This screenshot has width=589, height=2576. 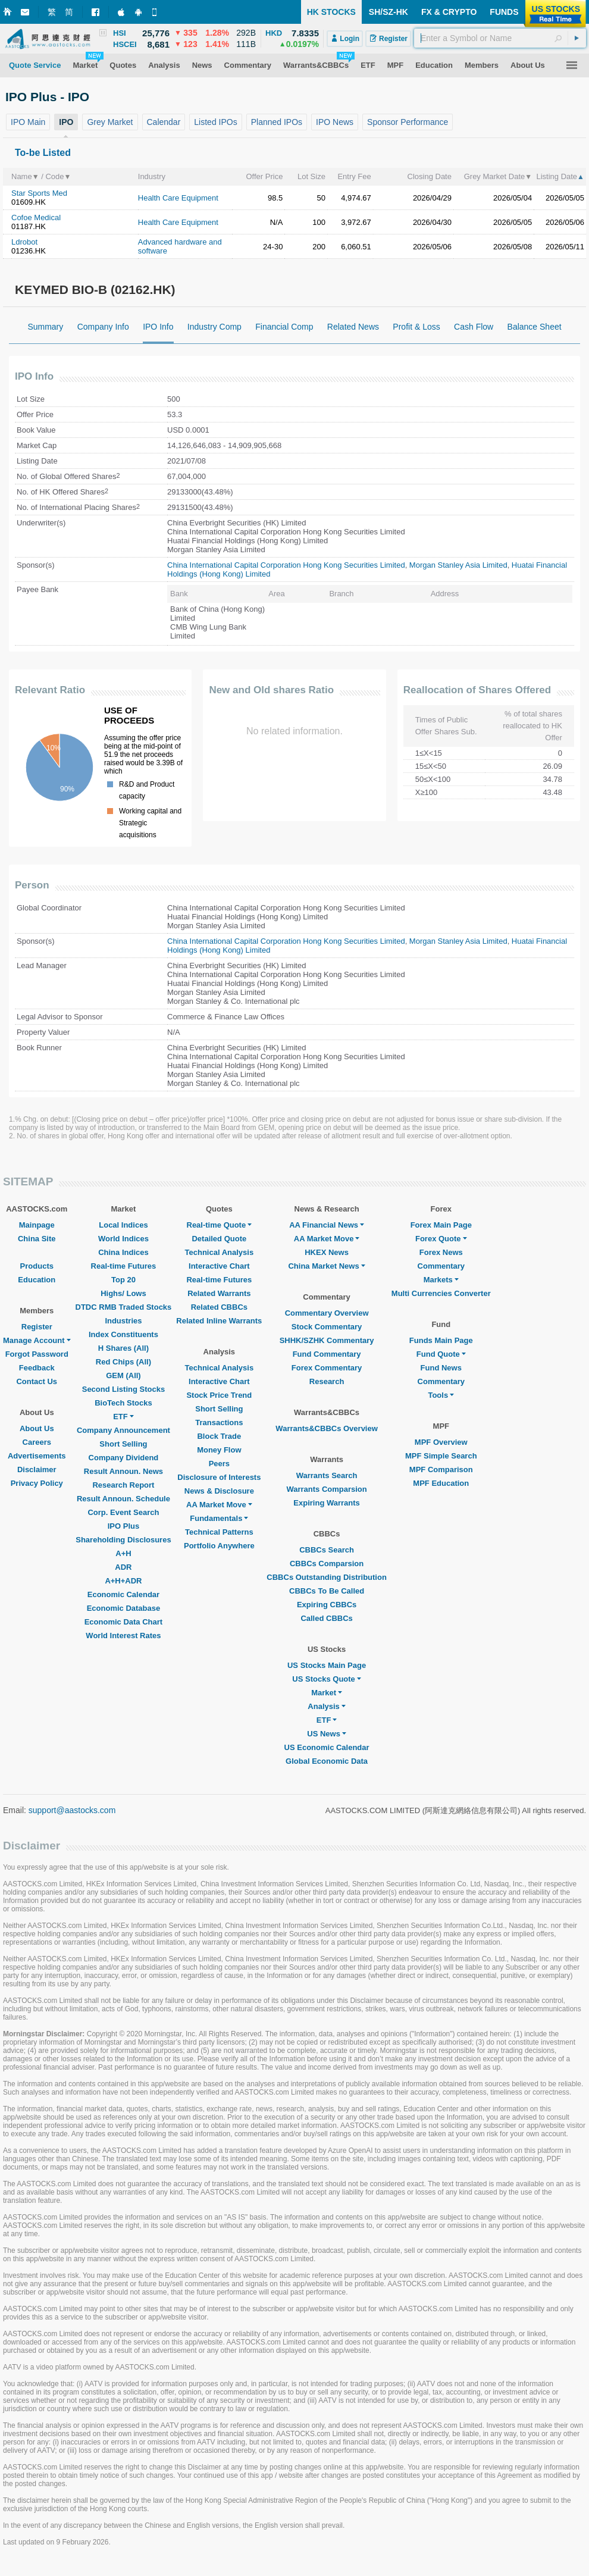 What do you see at coordinates (37, 1367) in the screenshot?
I see `Feedback` at bounding box center [37, 1367].